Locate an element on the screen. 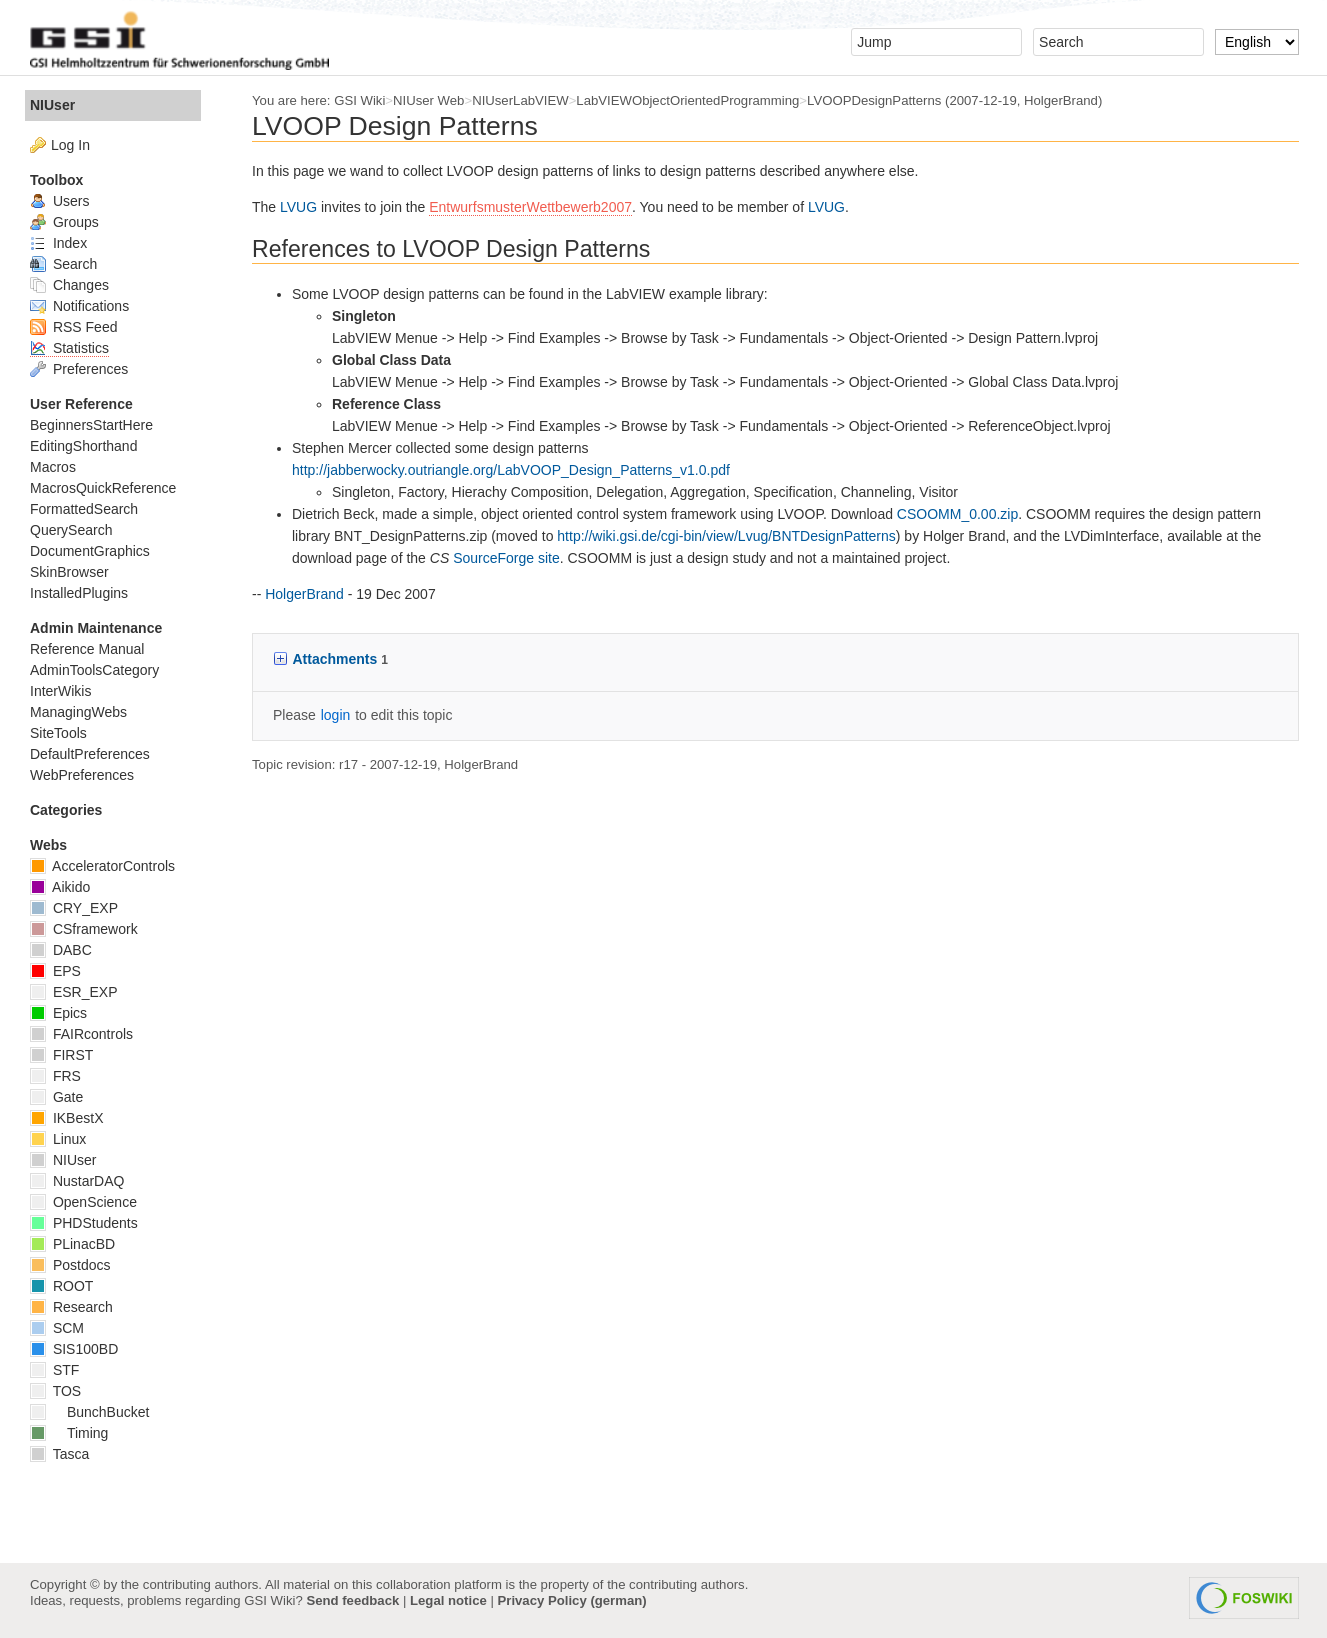 The width and height of the screenshot is (1327, 1638). NIUserLabVIEW is located at coordinates (520, 100).